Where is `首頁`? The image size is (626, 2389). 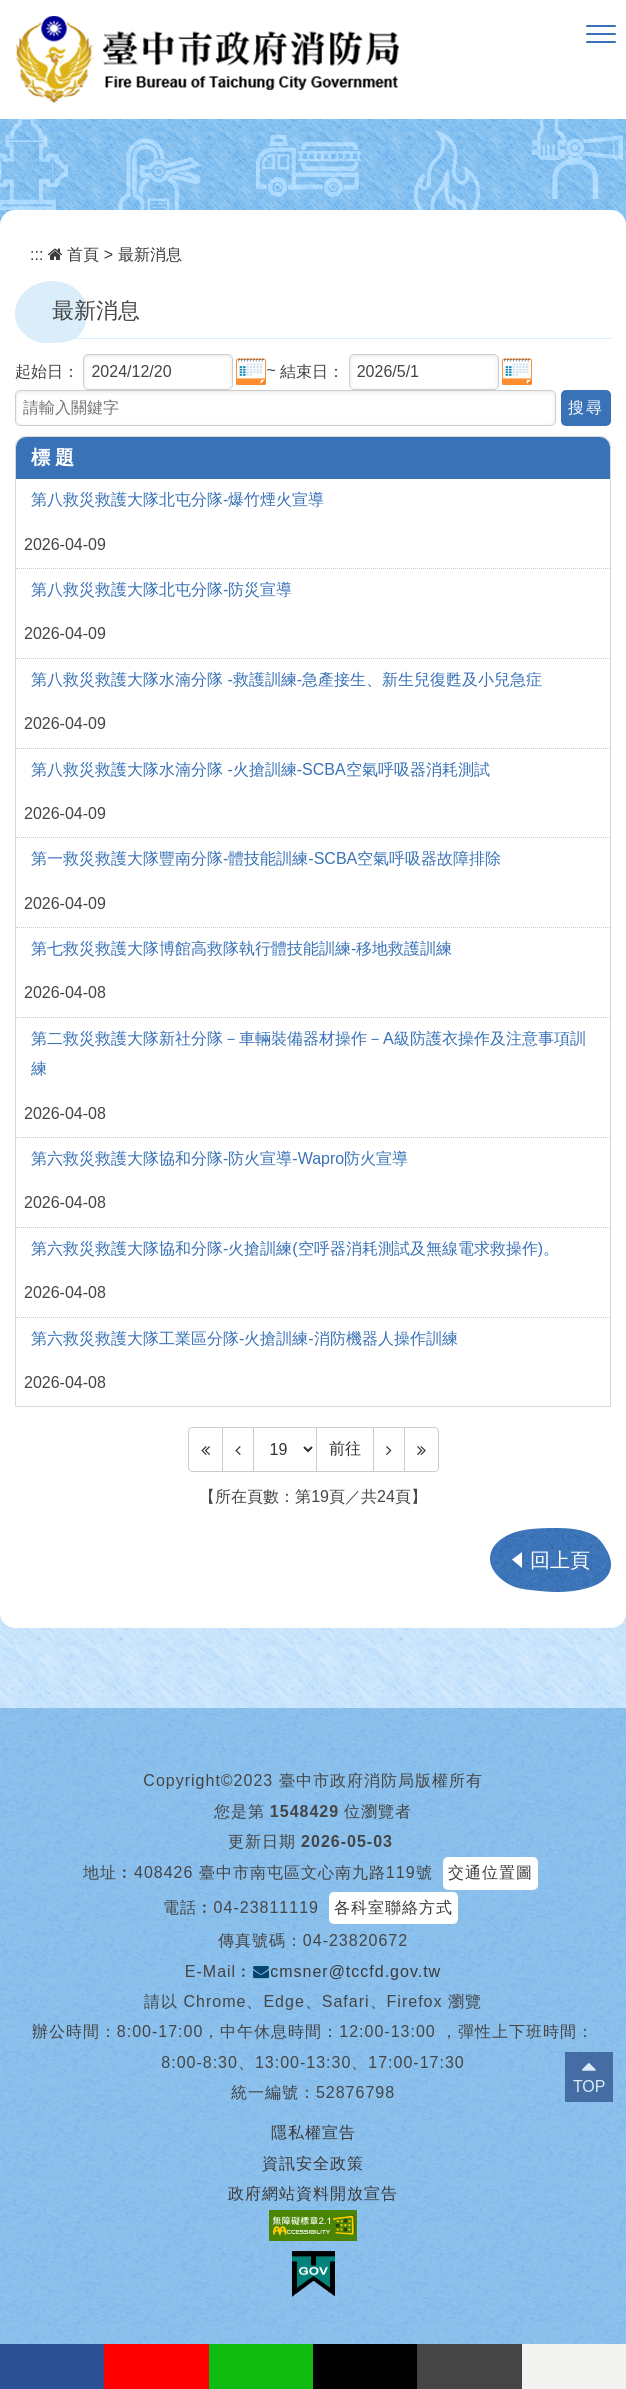 首頁 is located at coordinates (73, 254).